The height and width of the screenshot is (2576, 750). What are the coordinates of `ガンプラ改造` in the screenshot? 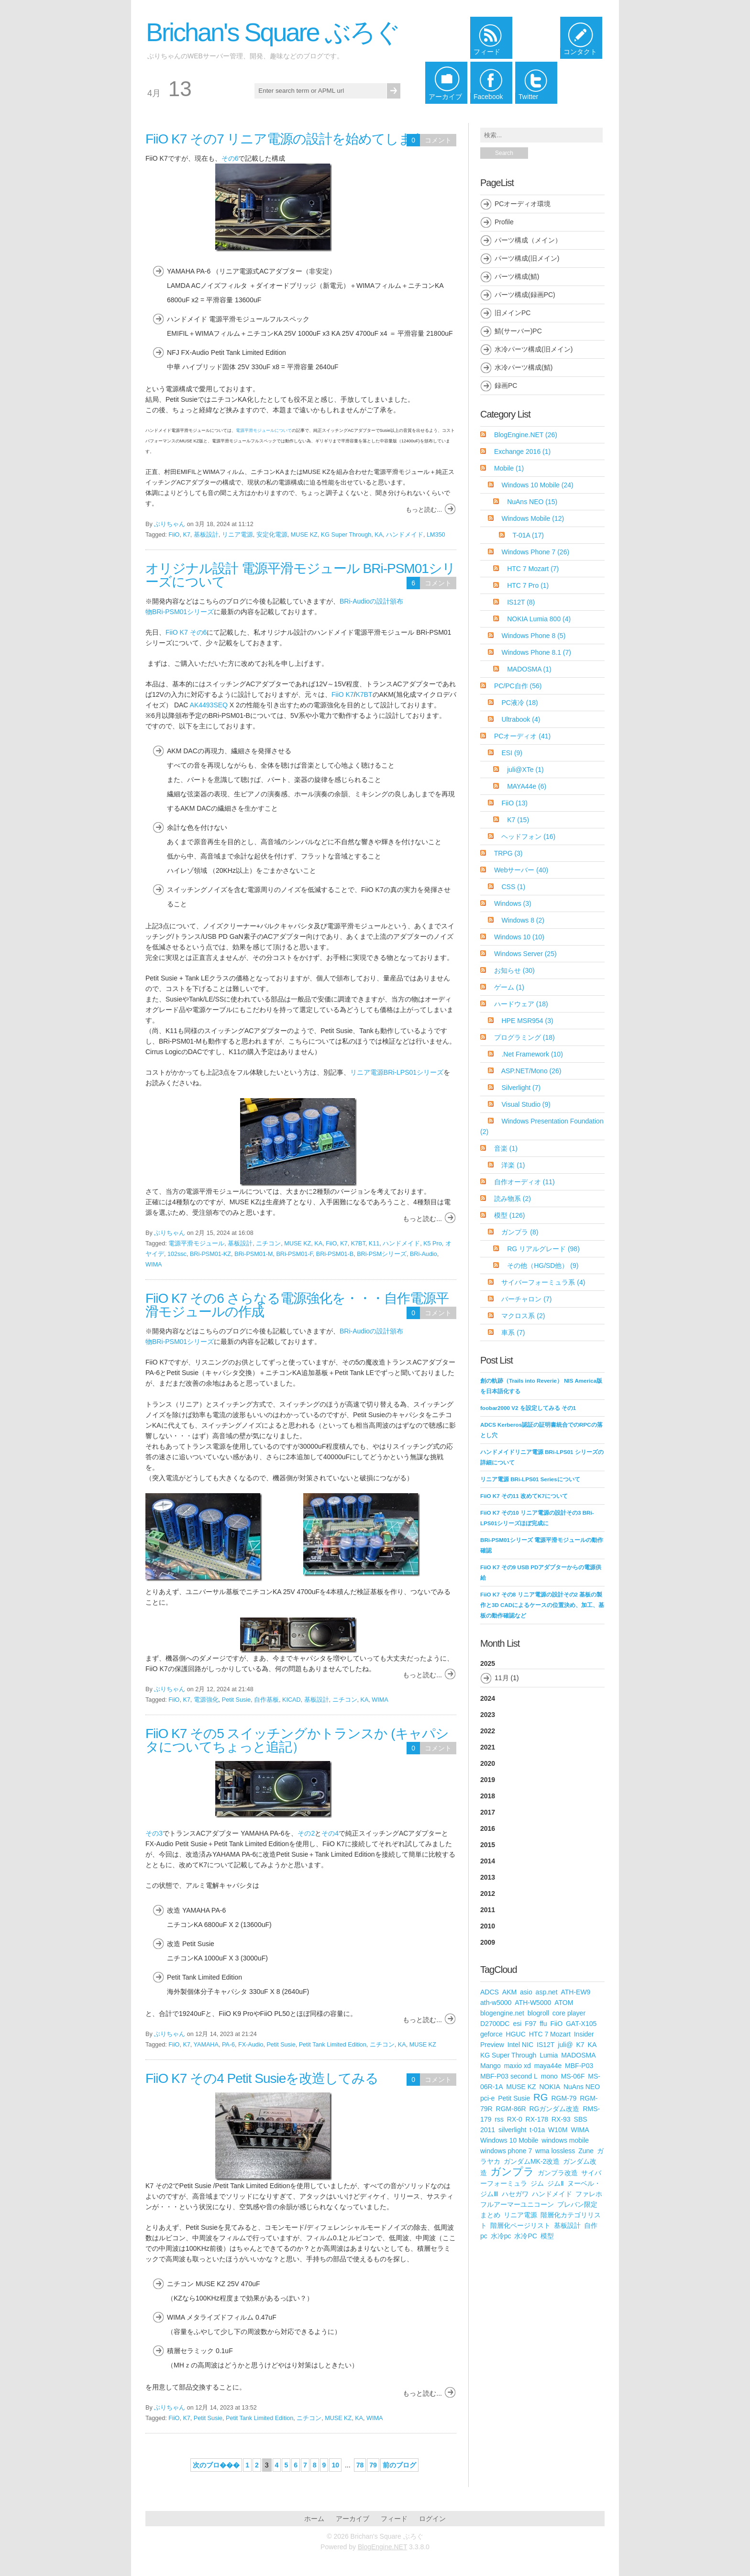 It's located at (558, 2173).